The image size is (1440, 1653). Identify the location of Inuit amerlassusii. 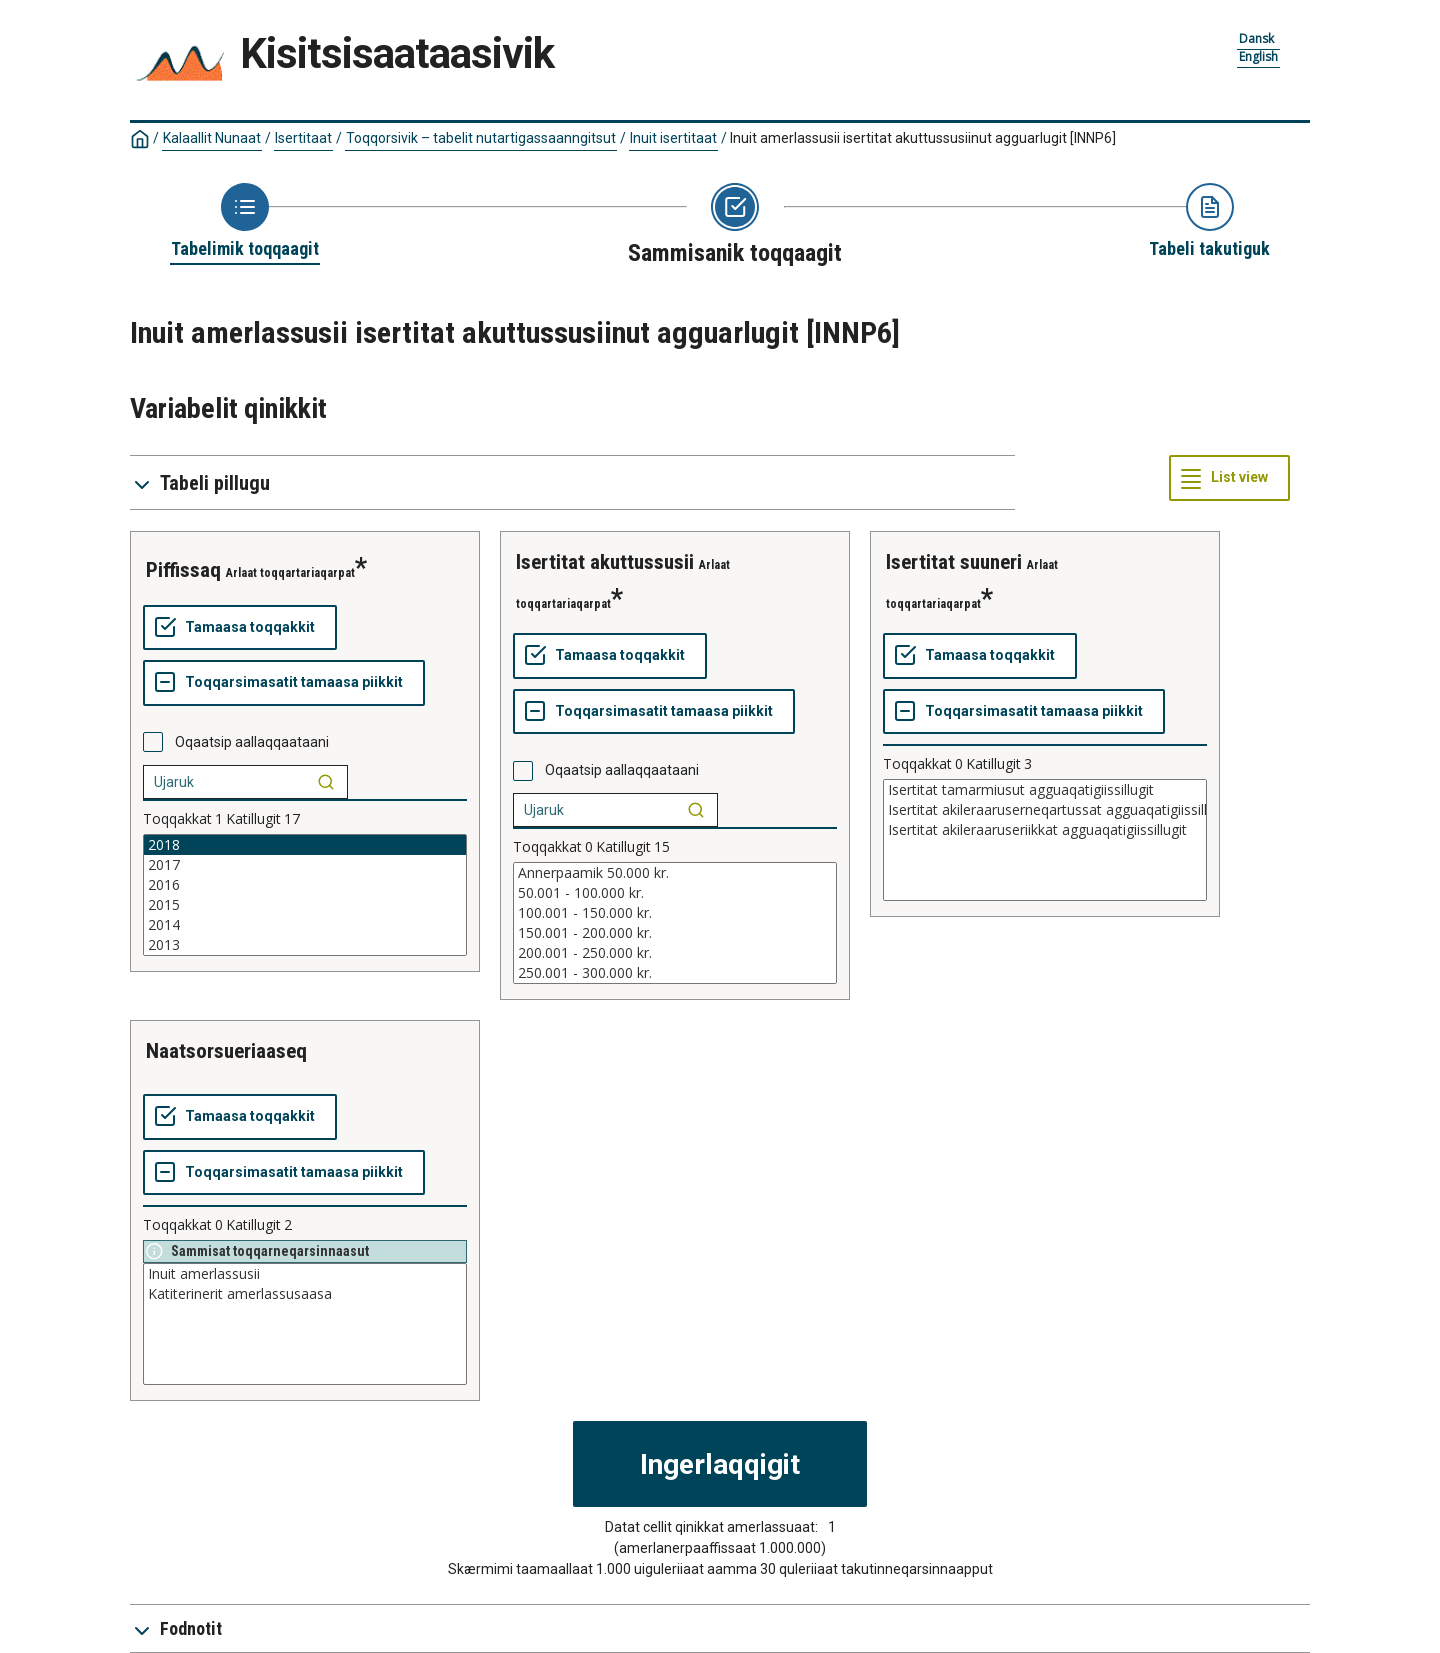
(305, 1274).